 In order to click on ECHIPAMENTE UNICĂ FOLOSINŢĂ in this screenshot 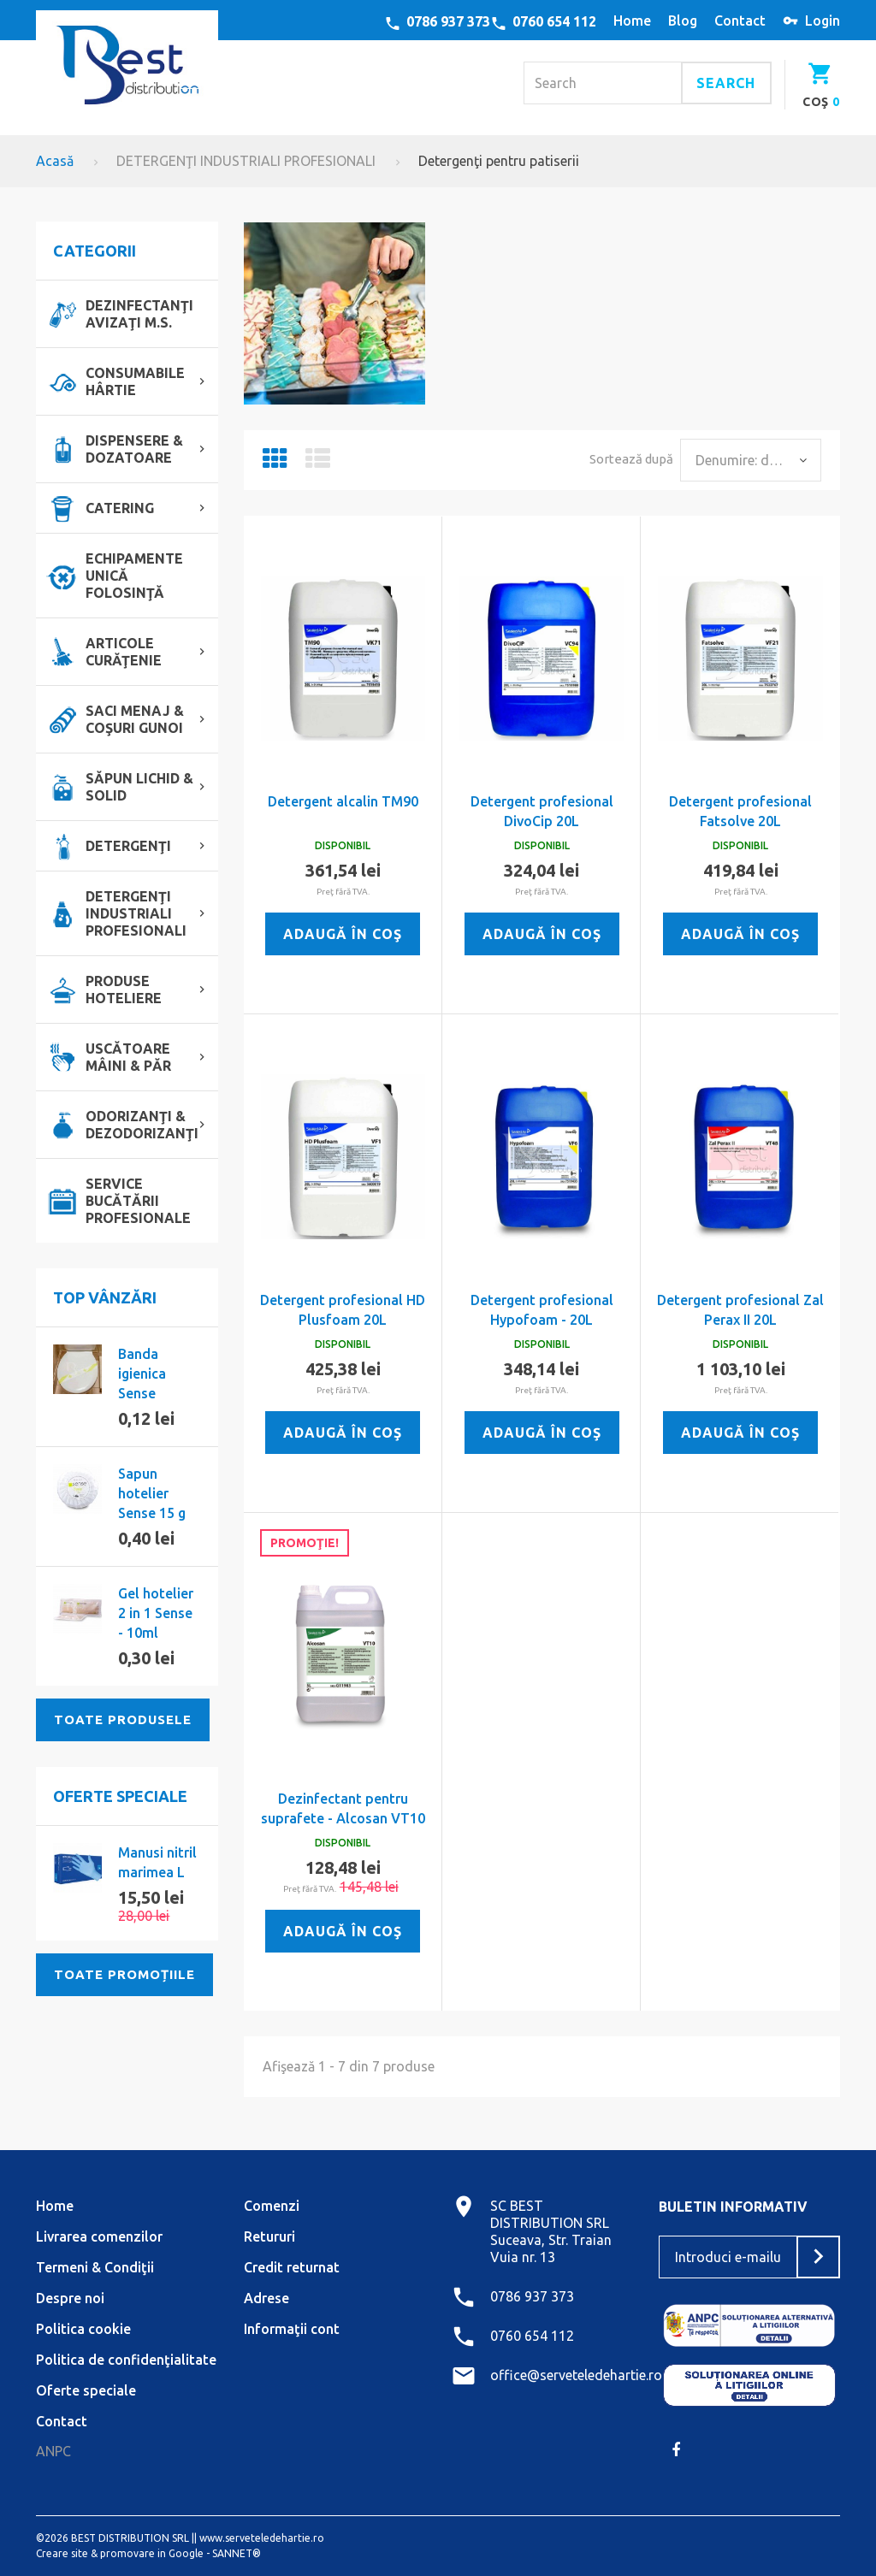, I will do `click(134, 575)`.